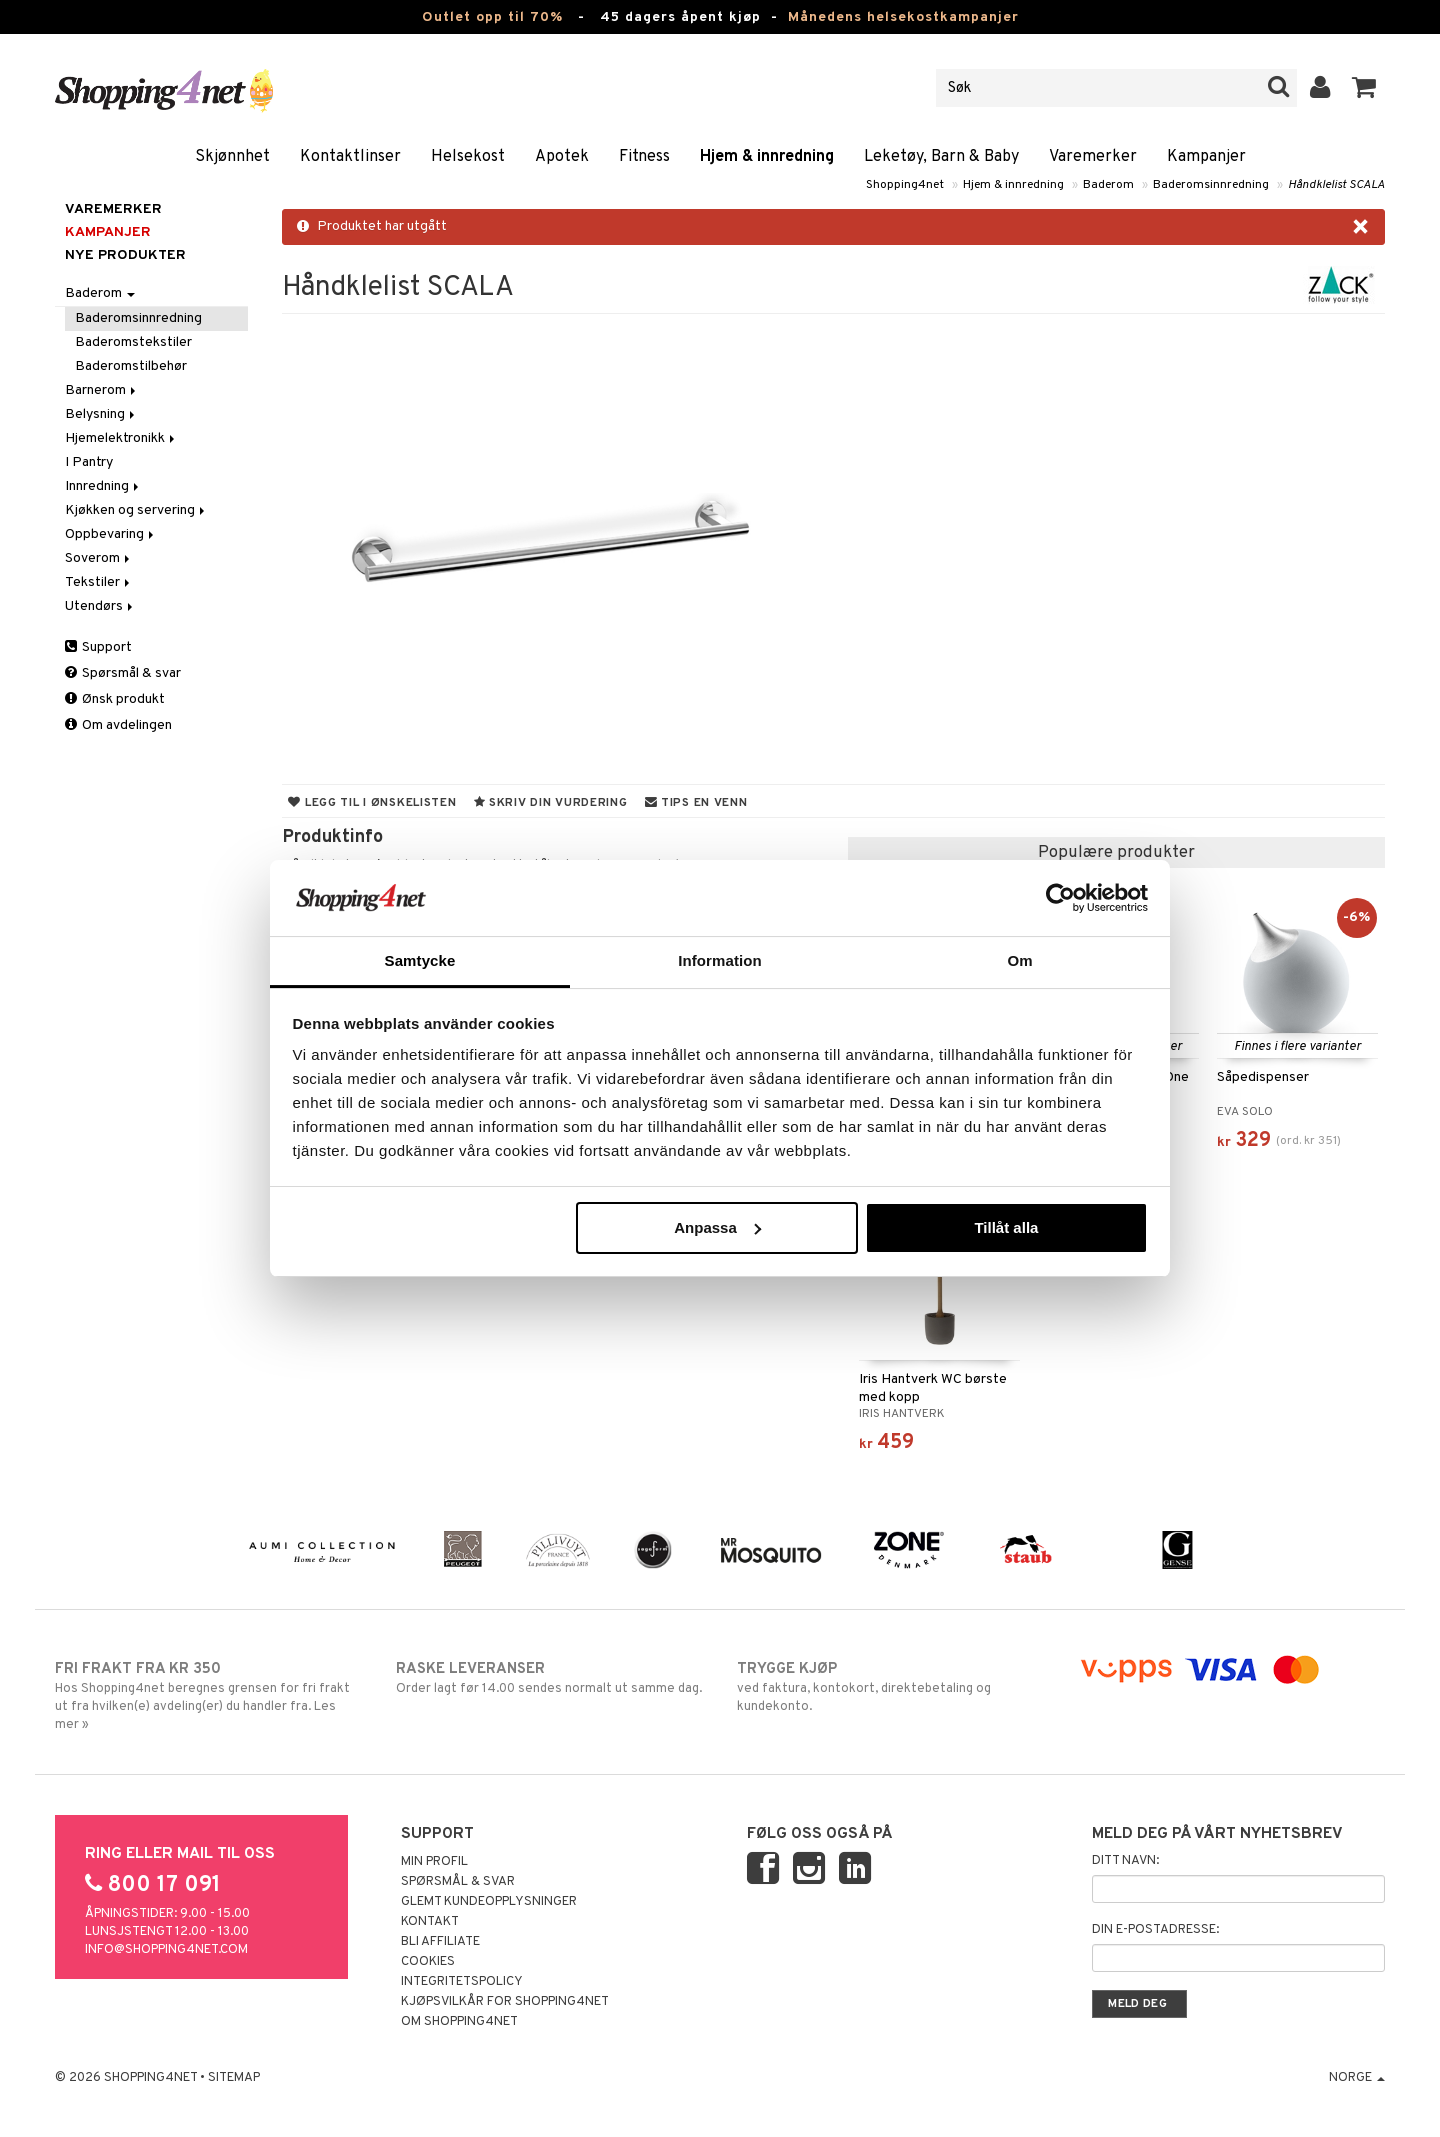 The width and height of the screenshot is (1440, 2137). I want to click on Baderomstilbehør, so click(131, 366).